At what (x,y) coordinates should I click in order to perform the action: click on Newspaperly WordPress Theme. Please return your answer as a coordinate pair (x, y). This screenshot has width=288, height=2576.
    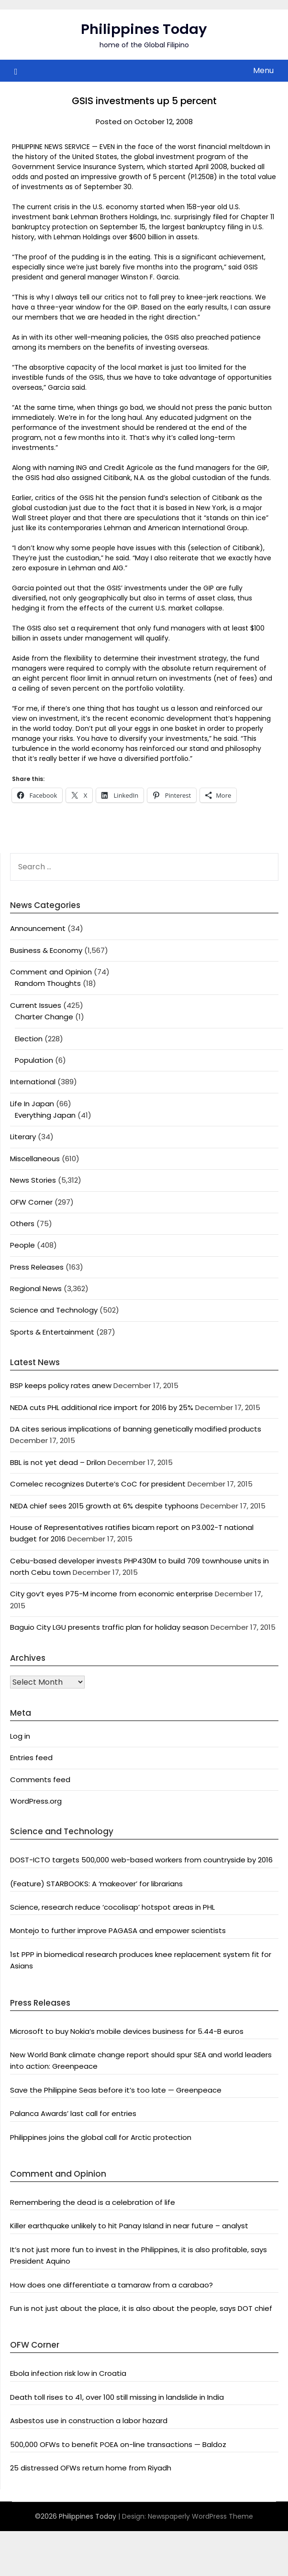
    Looking at the image, I should click on (200, 2516).